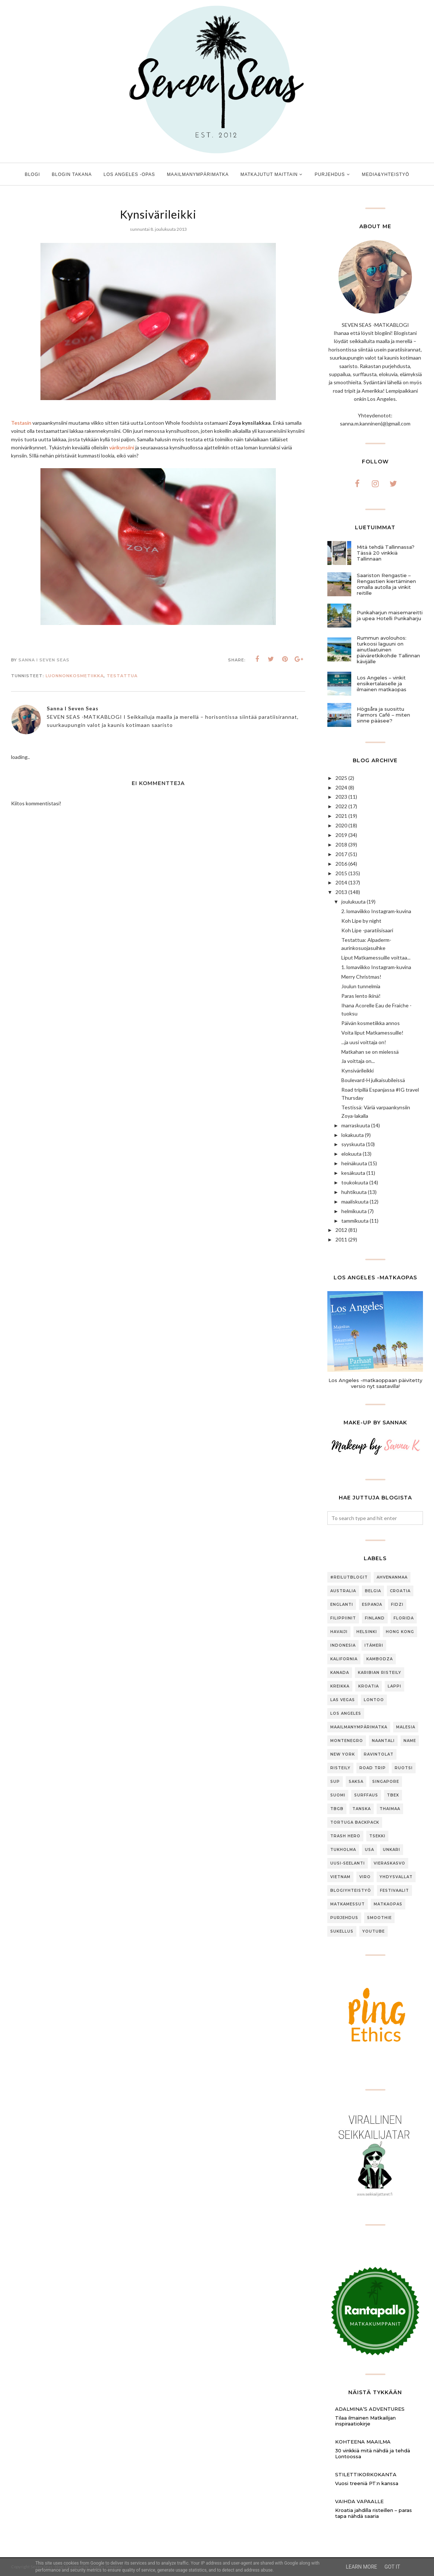  What do you see at coordinates (400, 1591) in the screenshot?
I see `Croatia` at bounding box center [400, 1591].